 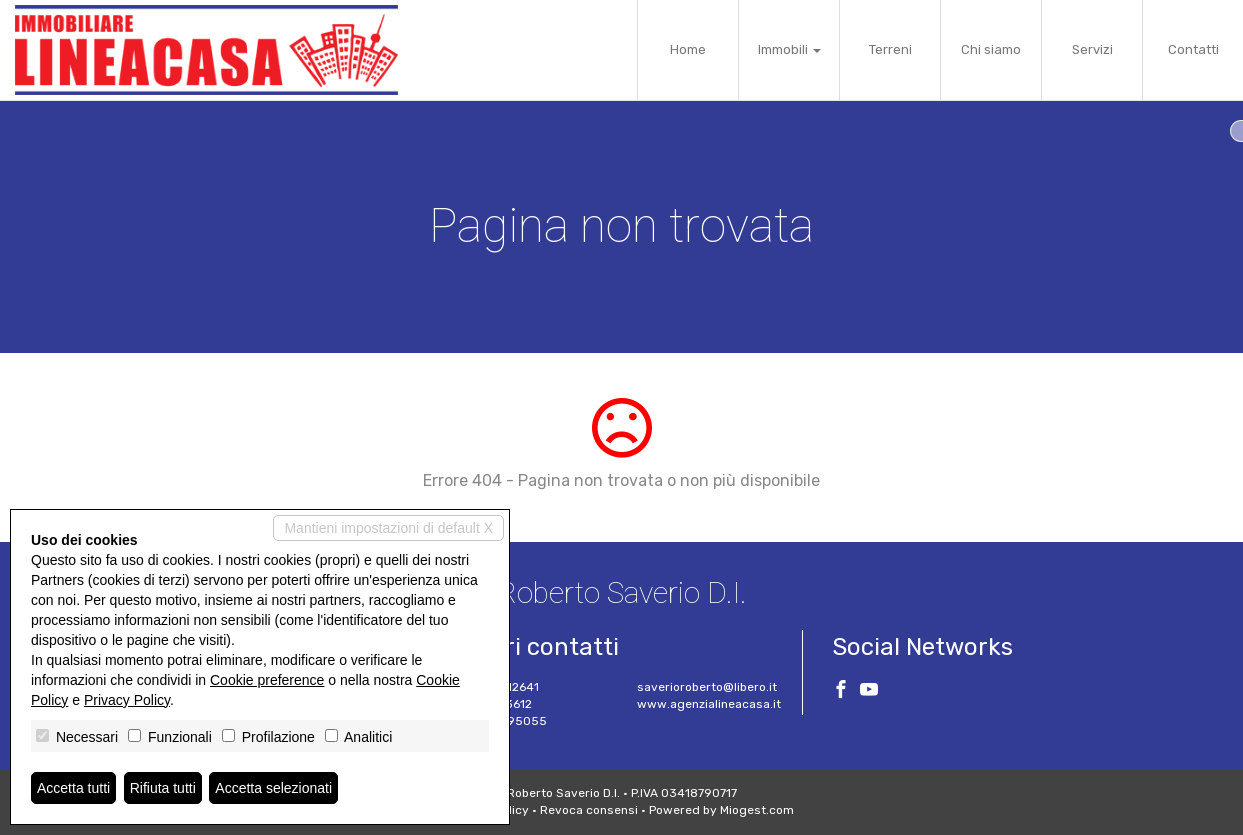 I want to click on www.agenzialineacasa.it, so click(x=709, y=704).